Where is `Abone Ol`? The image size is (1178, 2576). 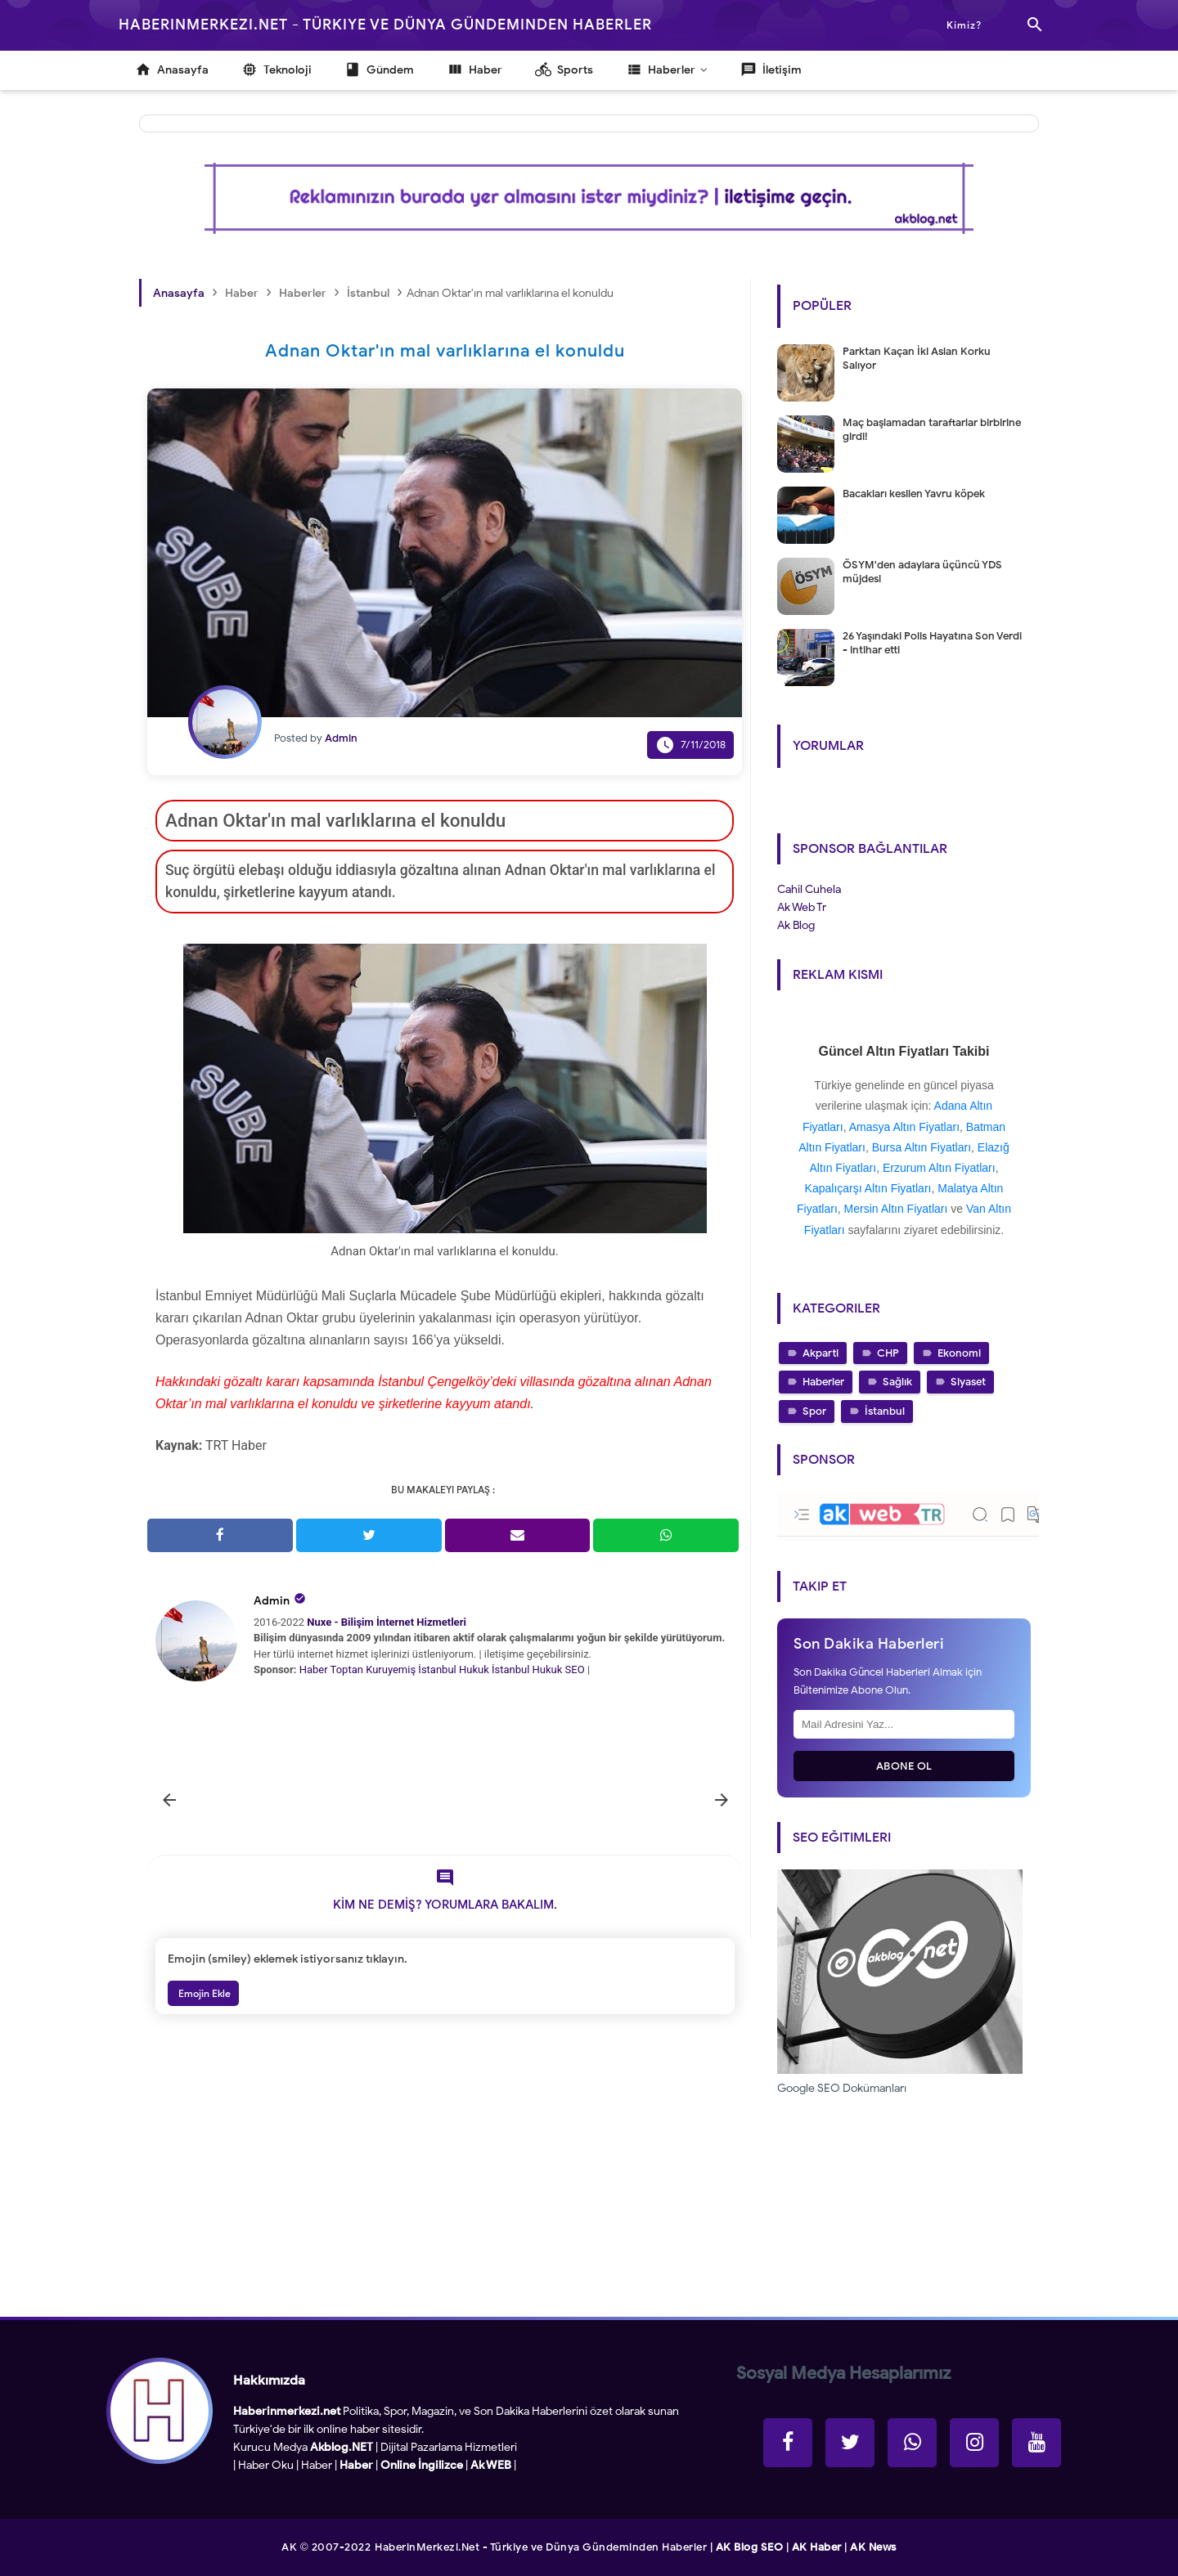
Abone Ol is located at coordinates (904, 1766).